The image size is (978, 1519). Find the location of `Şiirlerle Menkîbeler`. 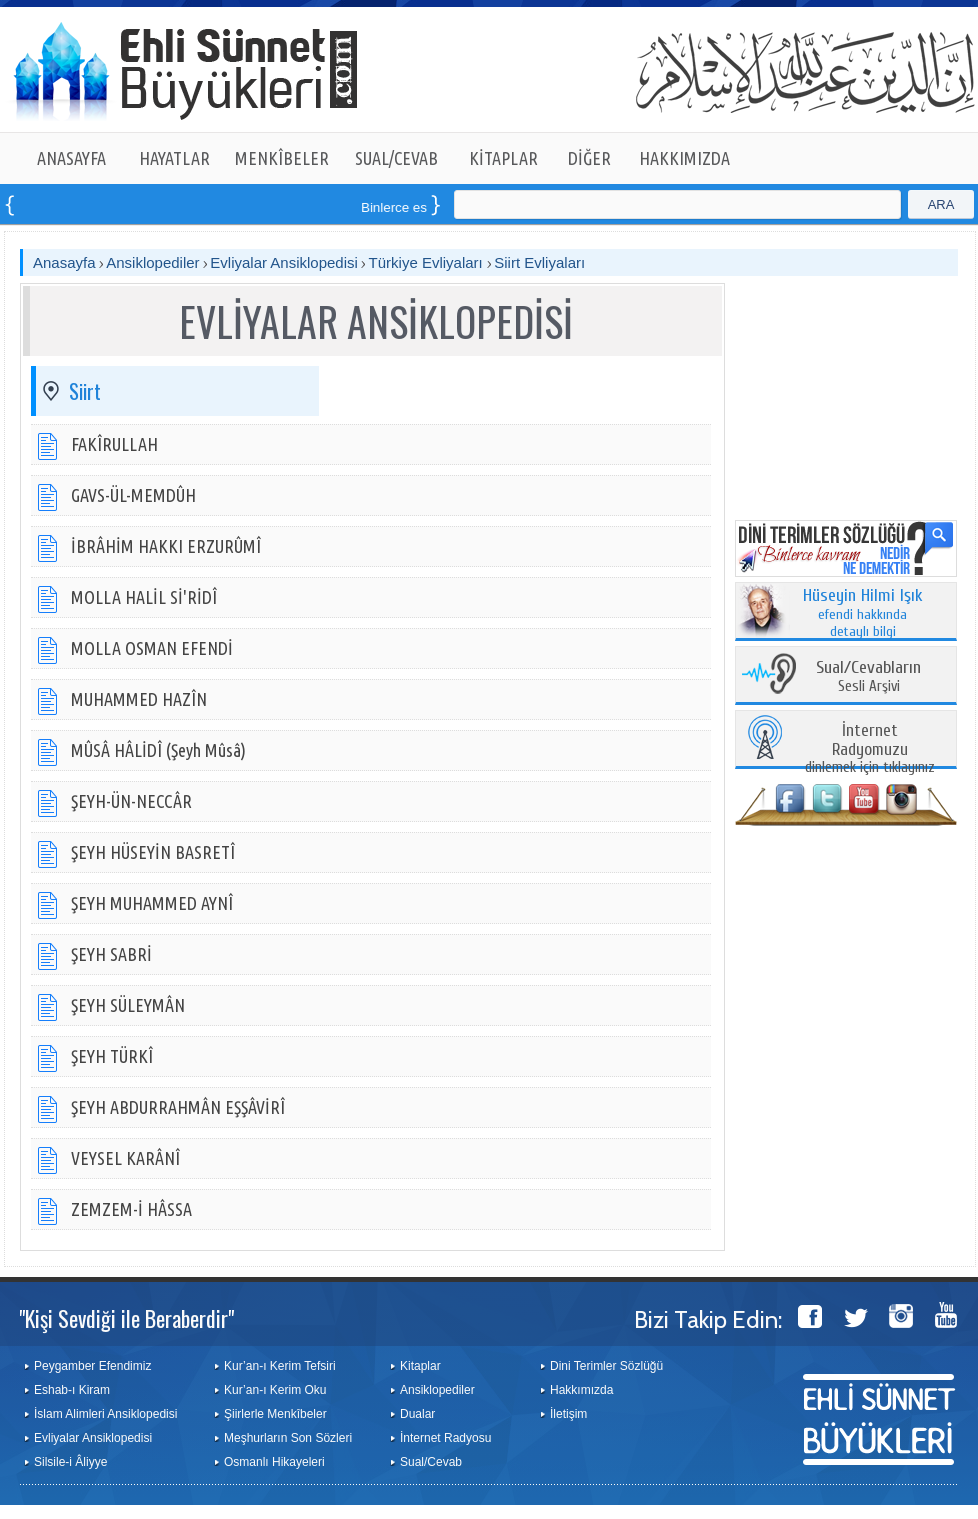

Şiirlerle Menkîbeler is located at coordinates (275, 1414).